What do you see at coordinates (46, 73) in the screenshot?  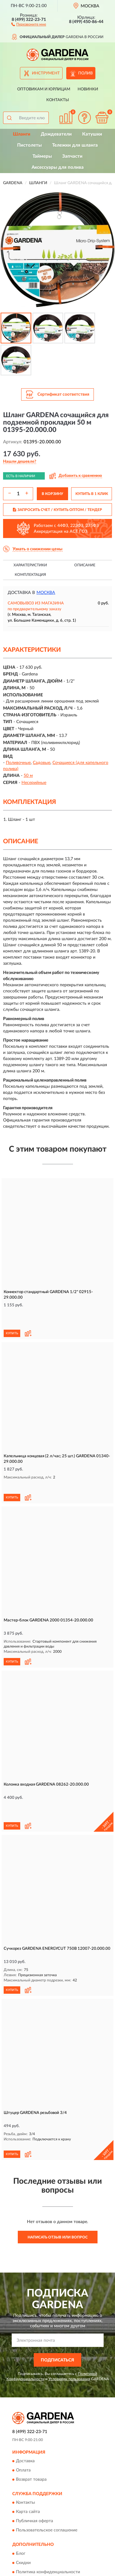 I see `Инструмент` at bounding box center [46, 73].